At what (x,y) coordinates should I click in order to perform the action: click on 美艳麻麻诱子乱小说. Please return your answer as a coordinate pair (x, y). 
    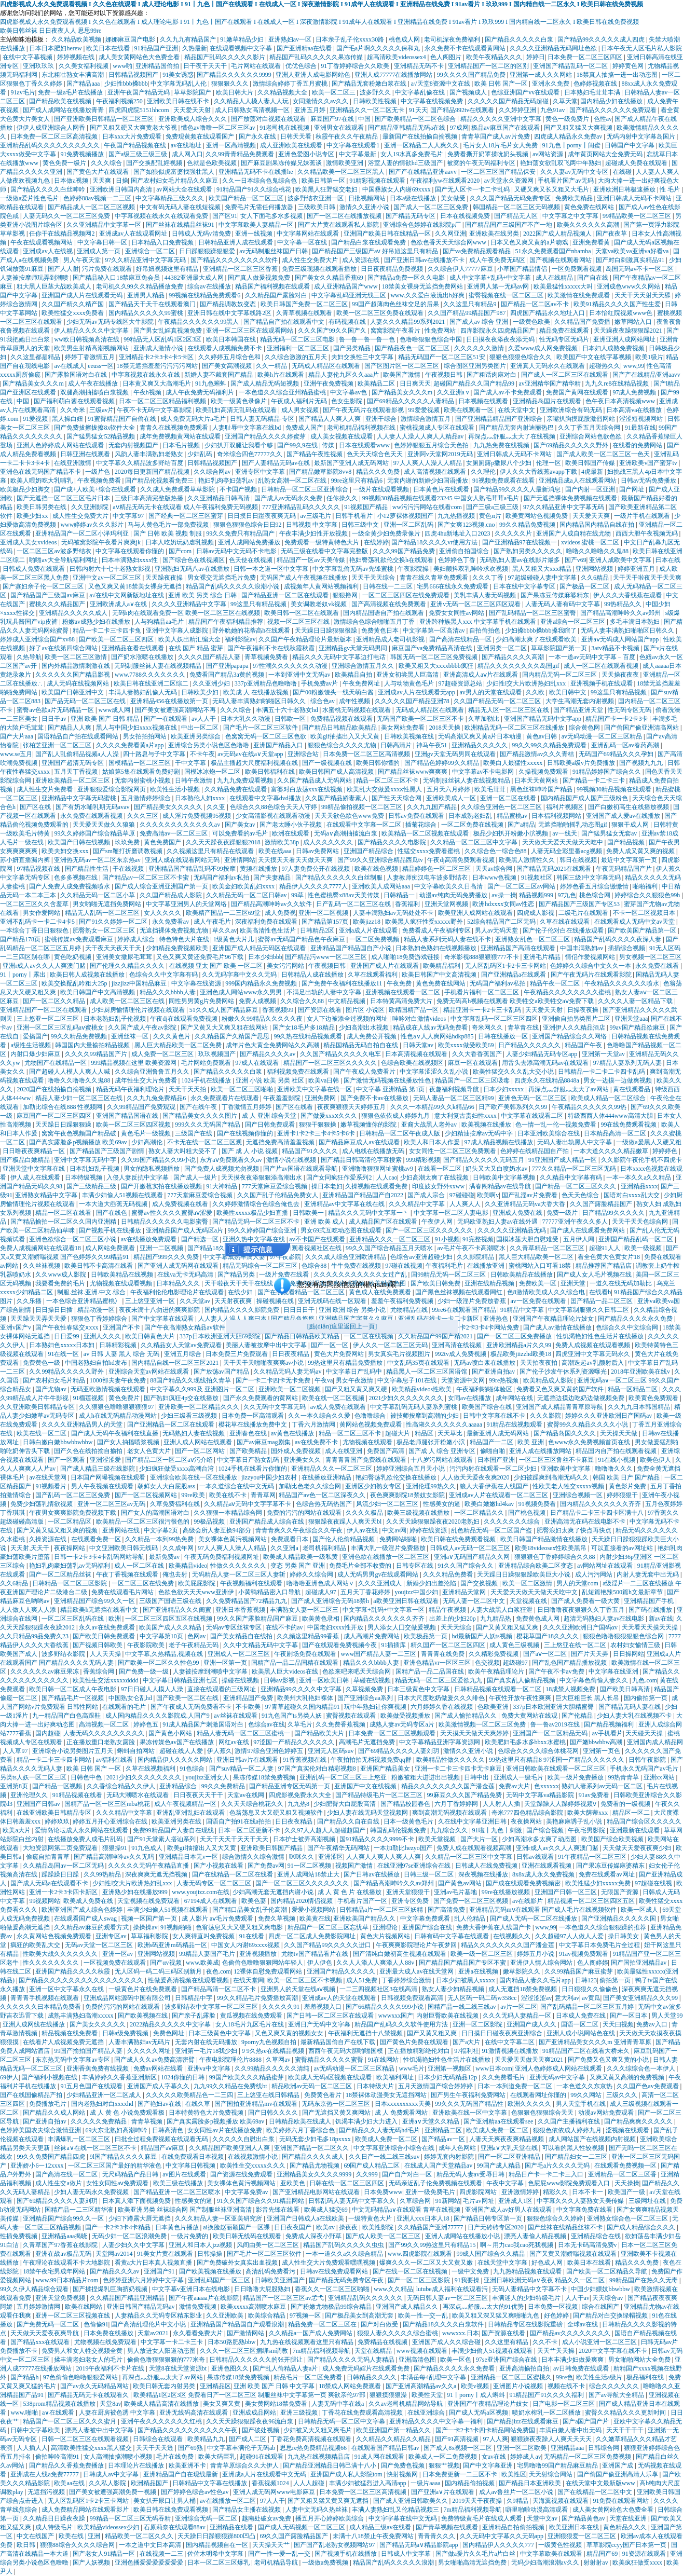
    Looking at the image, I should click on (575, 1821).